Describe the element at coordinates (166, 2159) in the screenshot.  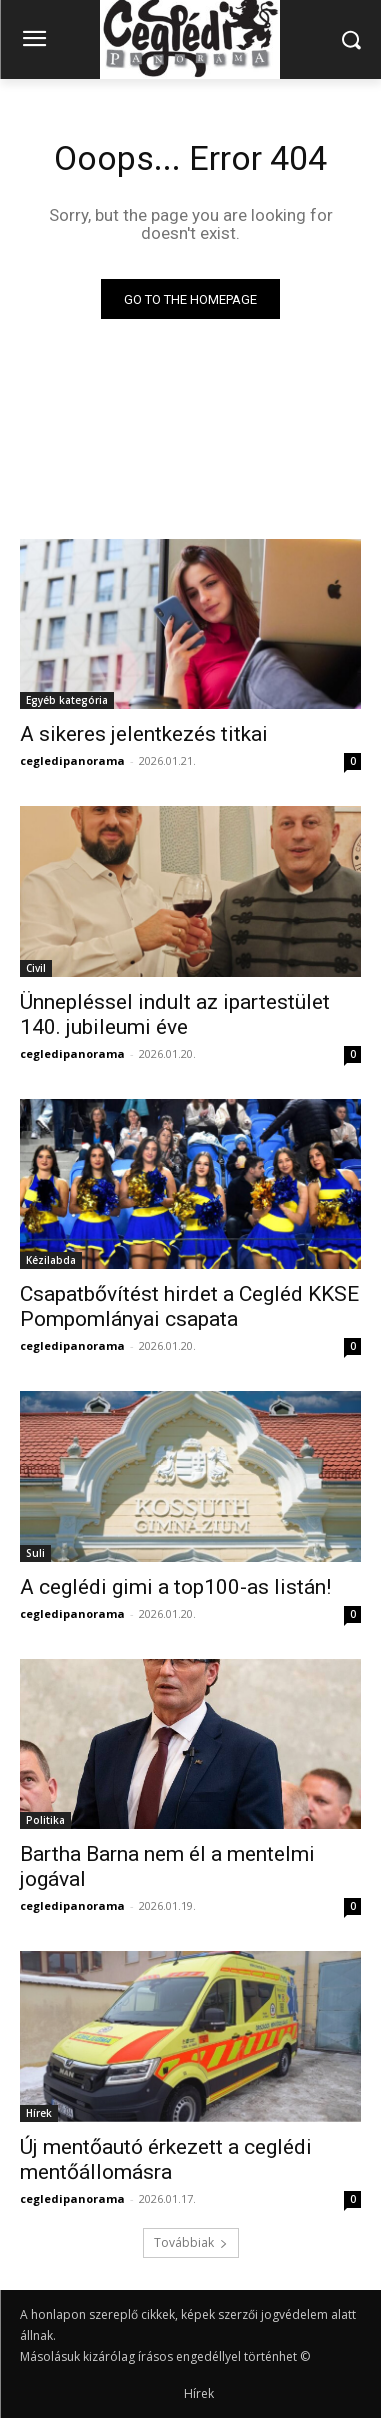
I see `Új mentőautó érkezett a ceglédi mentőállomásra` at that location.